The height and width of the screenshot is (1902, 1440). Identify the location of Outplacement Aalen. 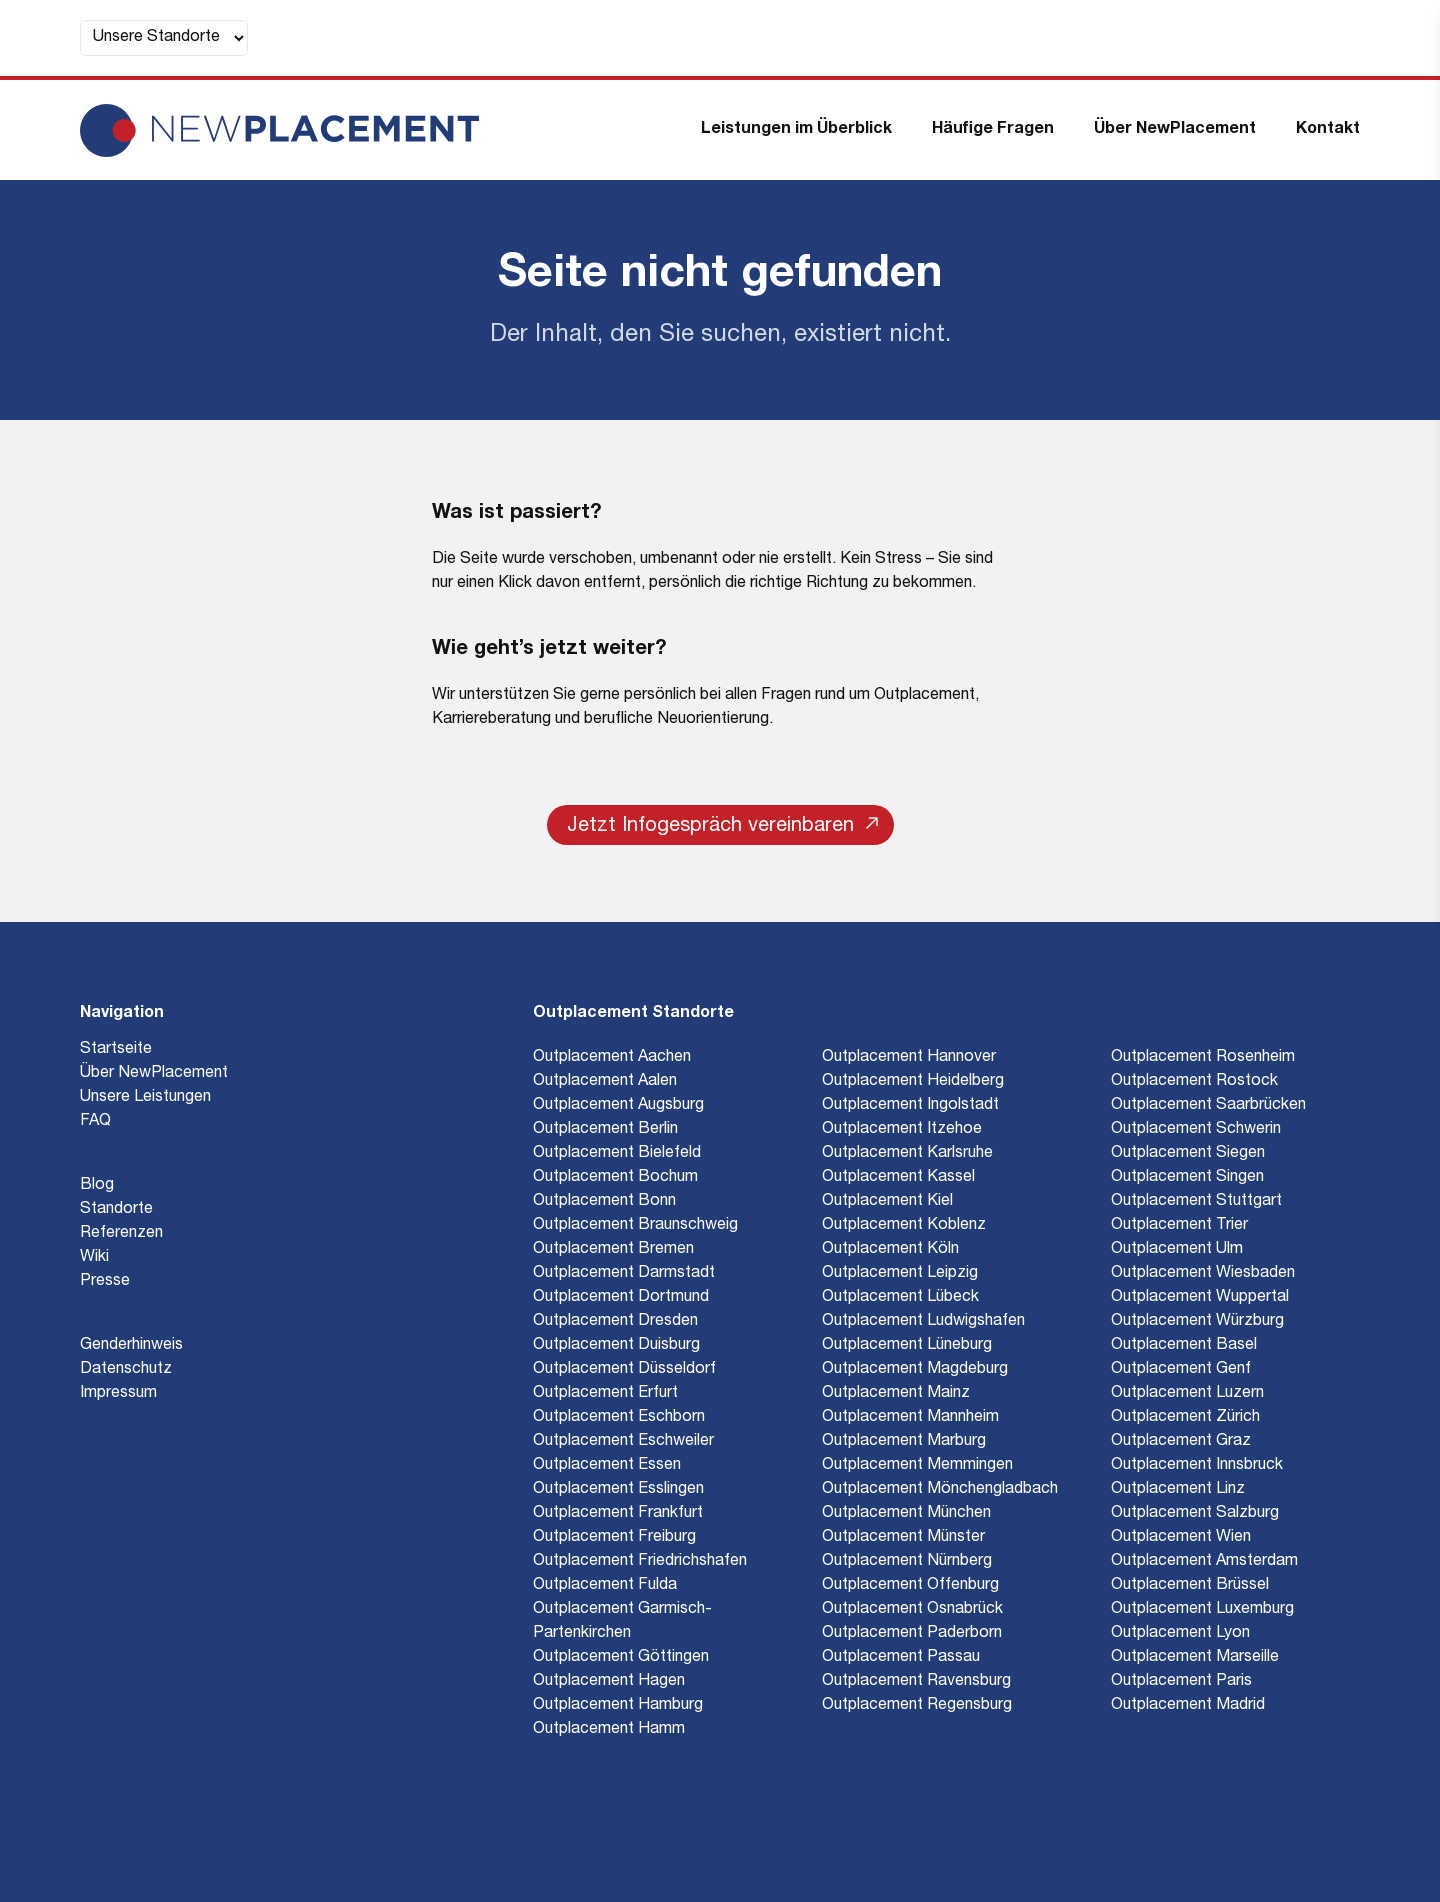
(605, 1082).